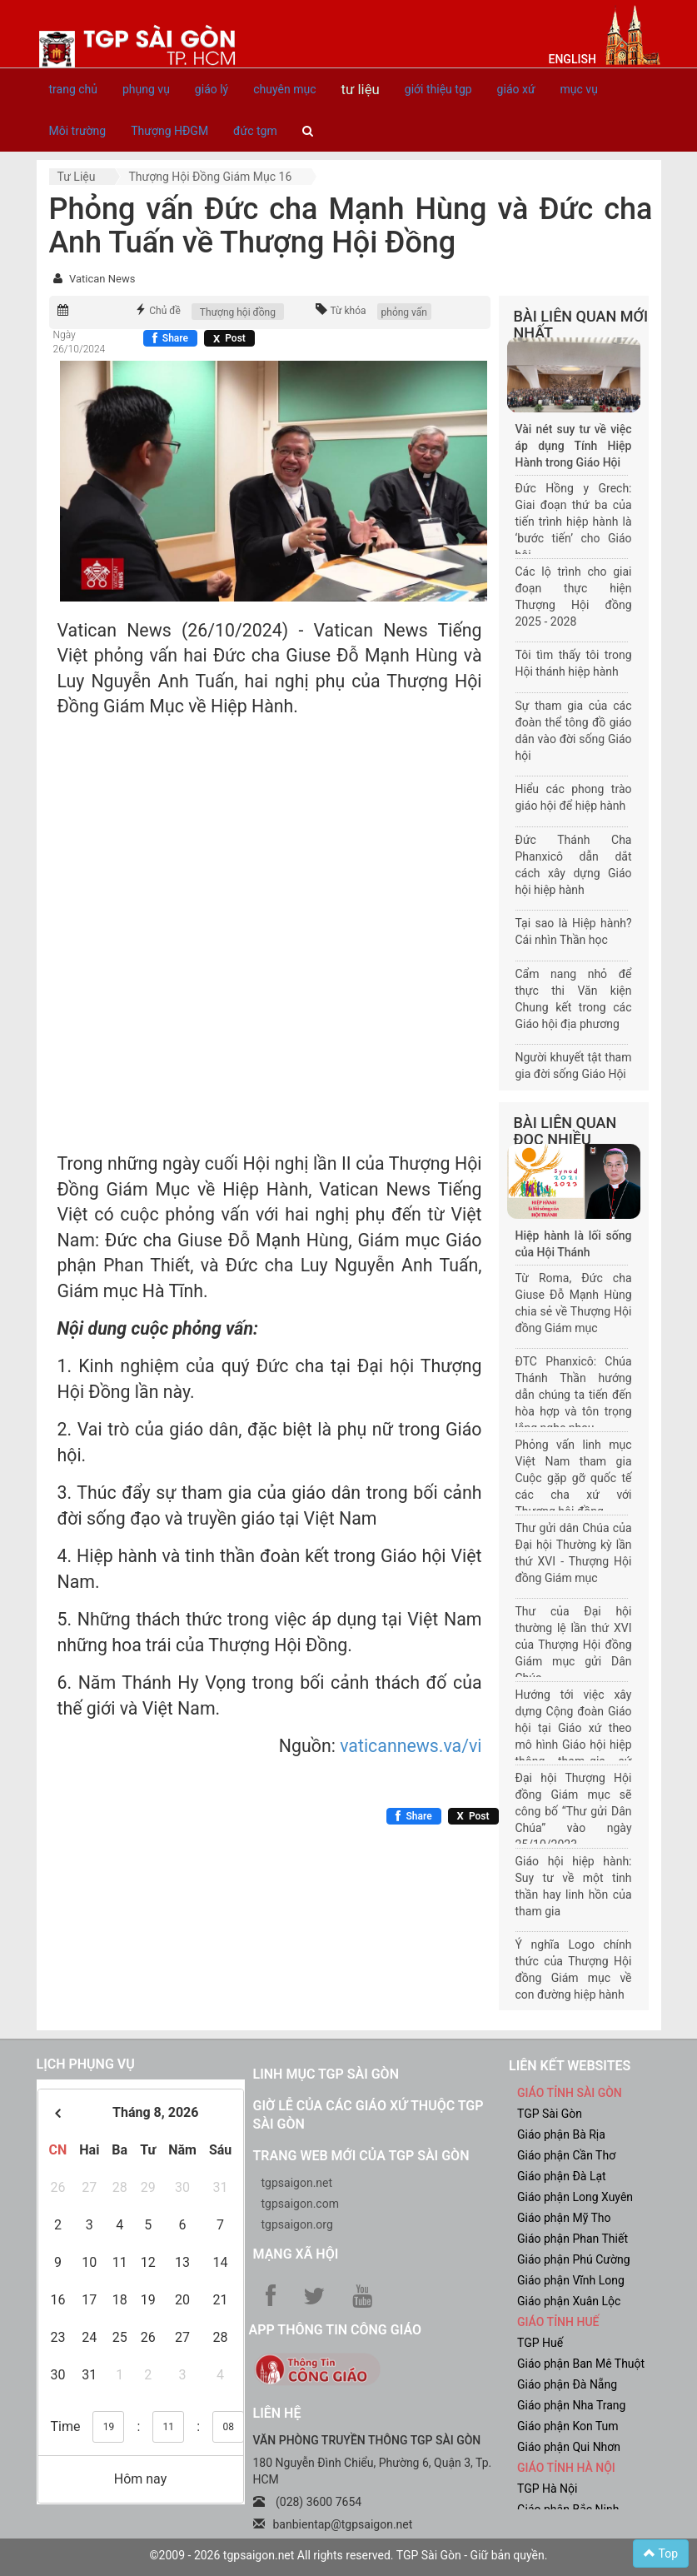 The height and width of the screenshot is (2576, 697). What do you see at coordinates (573, 1395) in the screenshot?
I see `ĐTC Phanxicô: Chúa Thánh Thần hướng dẫn chúng ta tiến đến hòa hợp và tôn trọng lắng nghe nhau` at bounding box center [573, 1395].